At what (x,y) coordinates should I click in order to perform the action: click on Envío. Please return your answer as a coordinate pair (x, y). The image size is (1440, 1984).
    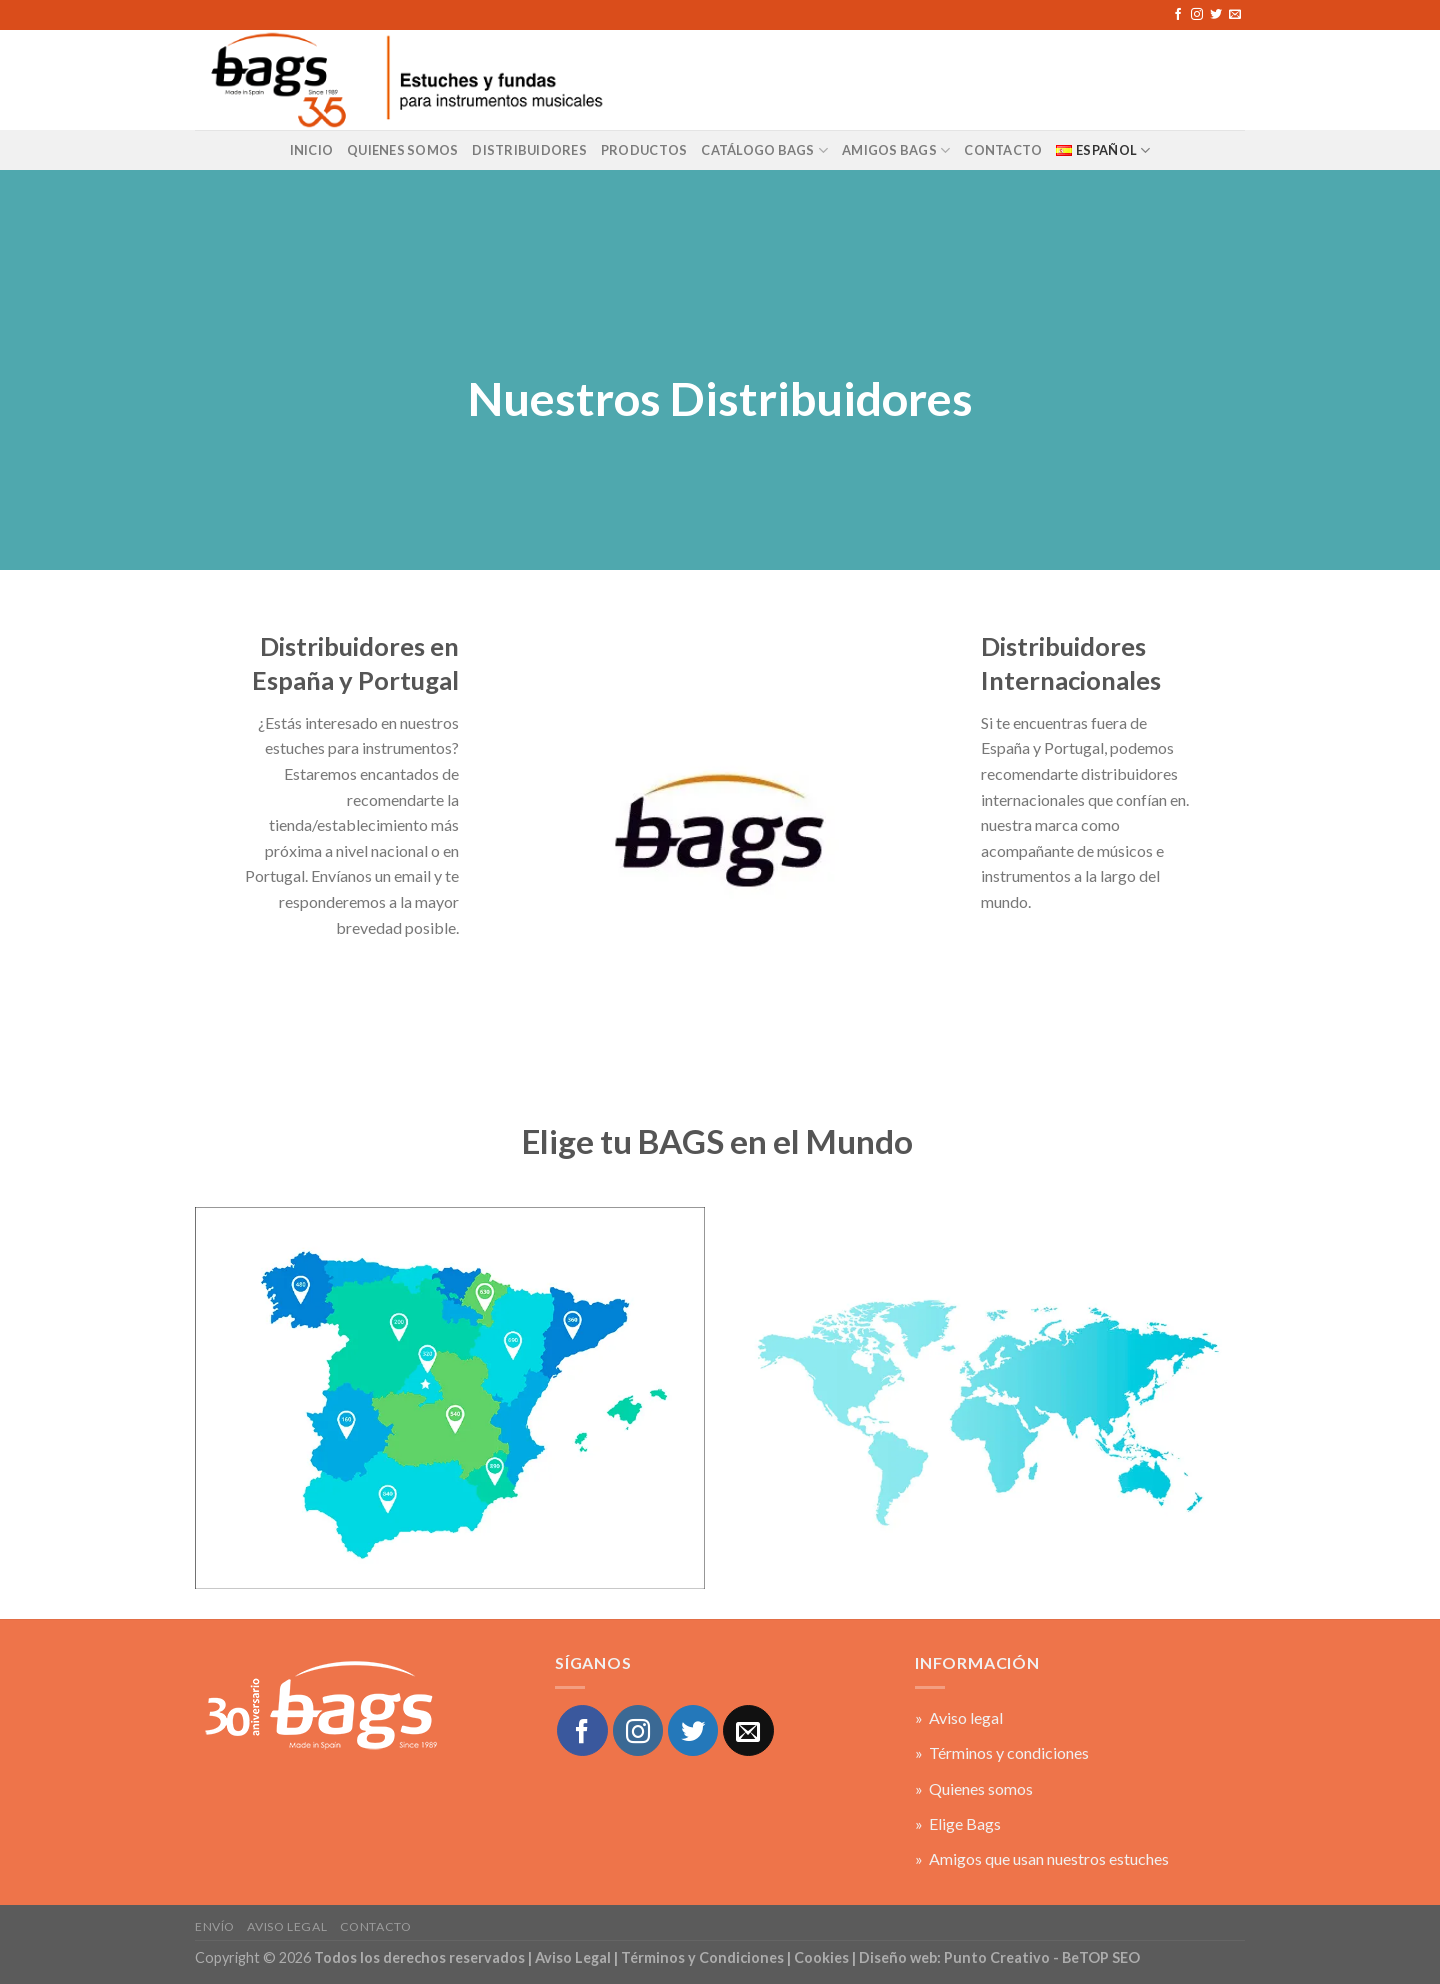
    Looking at the image, I should click on (215, 1926).